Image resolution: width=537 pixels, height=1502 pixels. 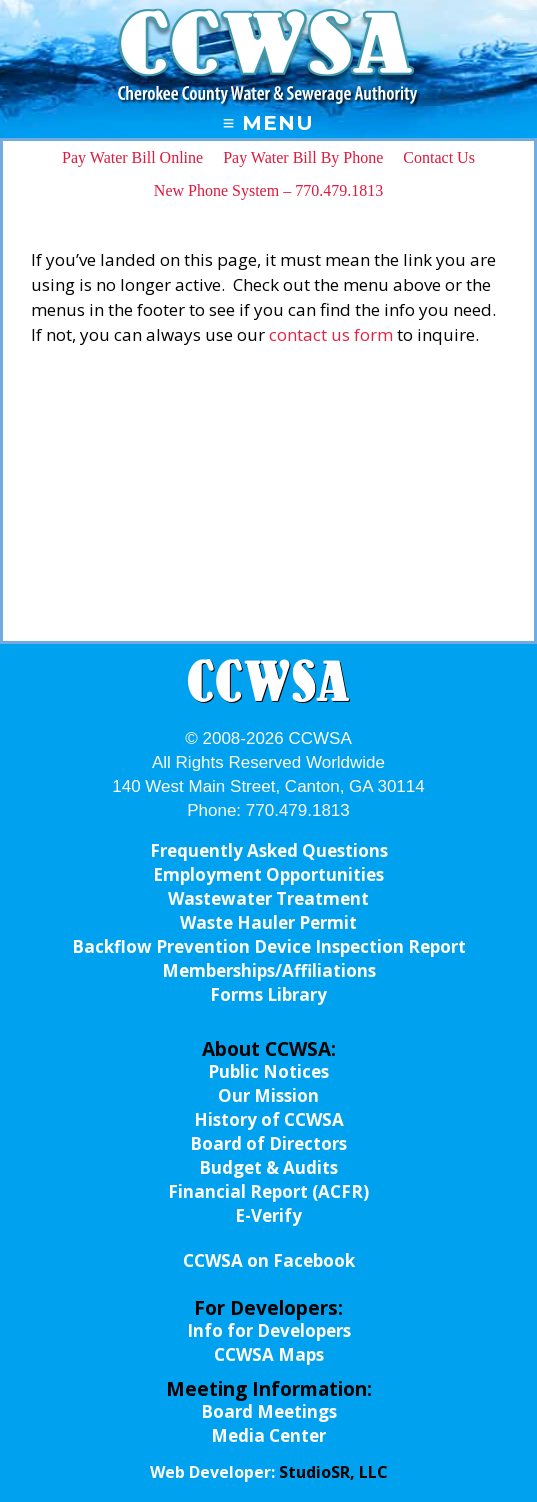 I want to click on Financial Report (ACFR), so click(x=268, y=1191).